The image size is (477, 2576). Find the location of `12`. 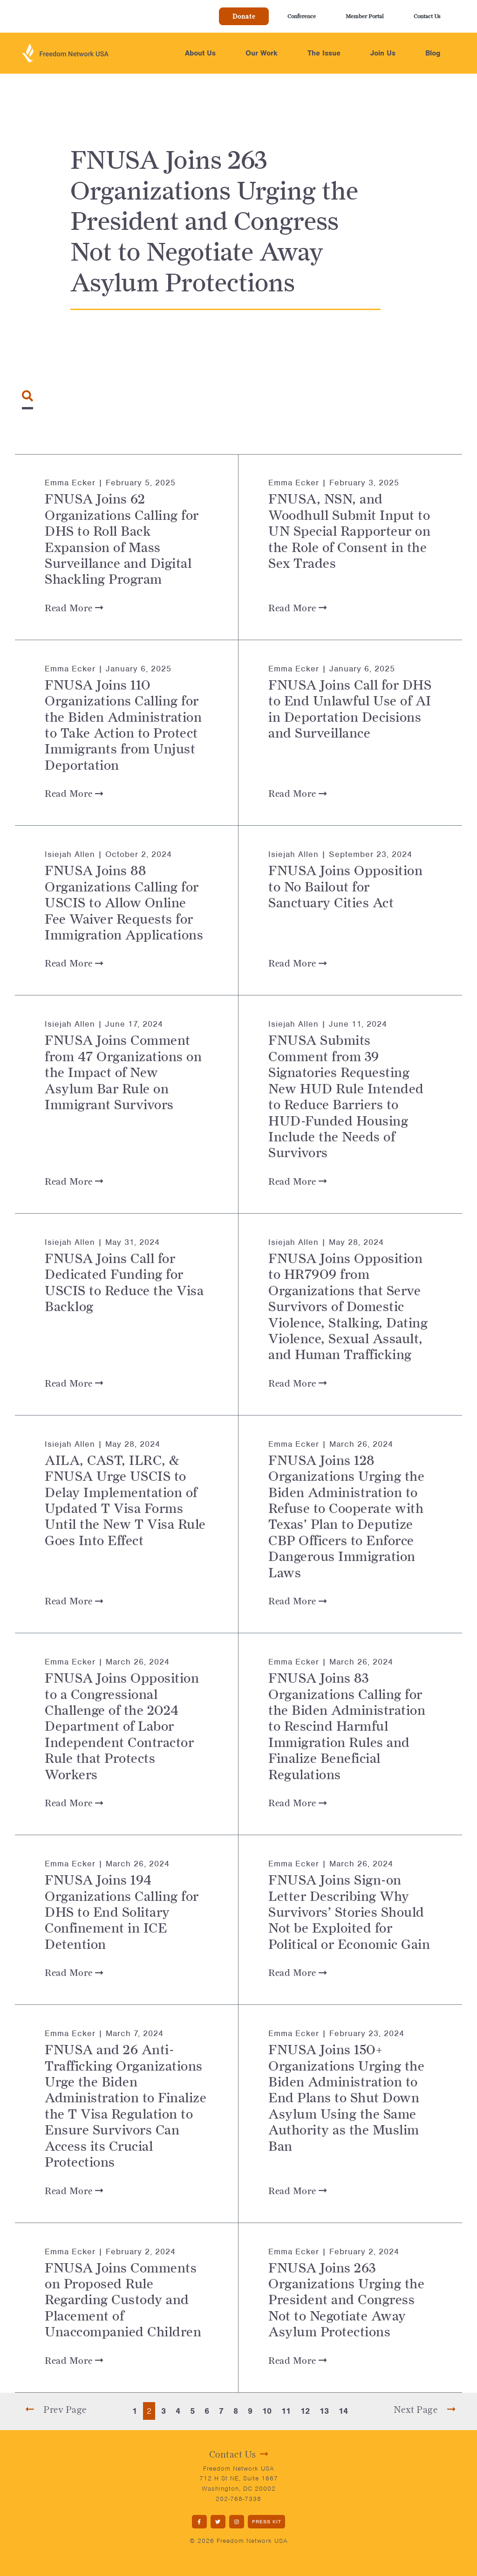

12 is located at coordinates (305, 2411).